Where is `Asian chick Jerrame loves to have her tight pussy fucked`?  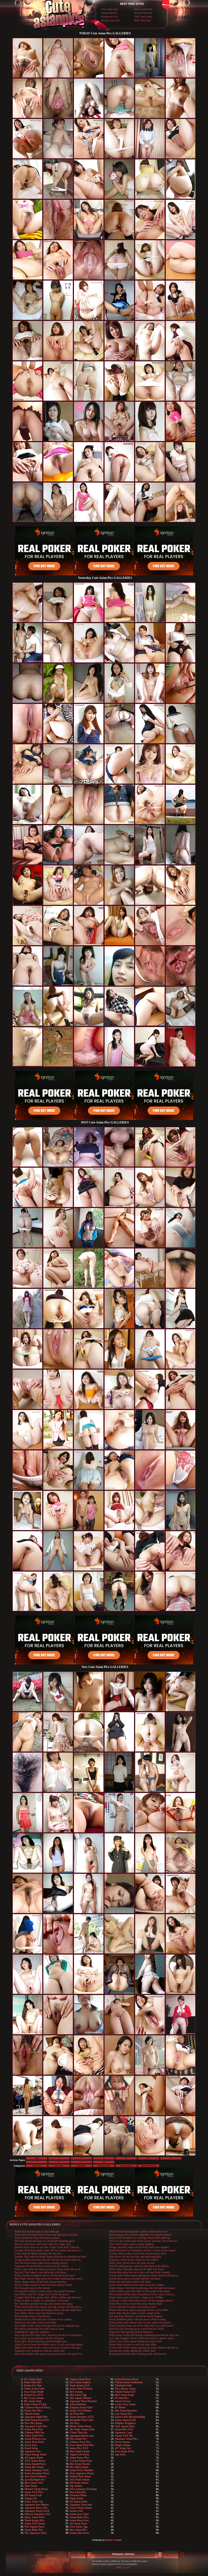
Asian chick Jerrame loves to have her tight pussy fucked is located at coordinates (46, 2234).